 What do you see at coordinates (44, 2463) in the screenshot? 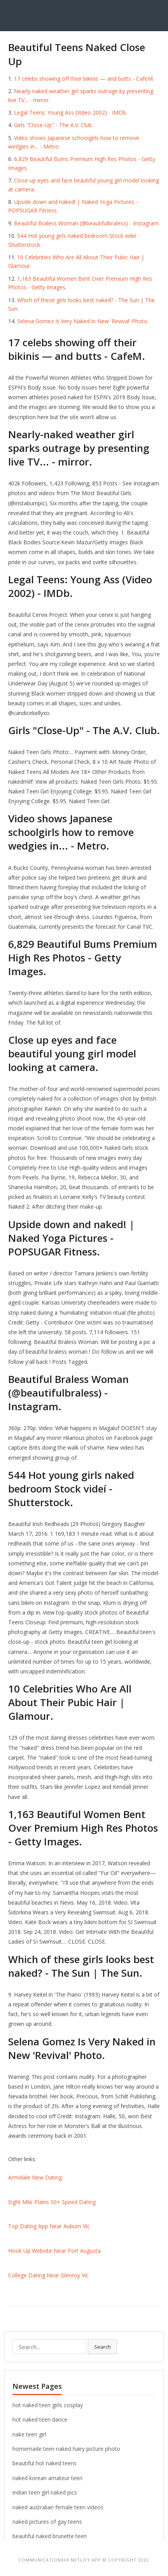
I see `beautiful hot naked teens` at bounding box center [44, 2463].